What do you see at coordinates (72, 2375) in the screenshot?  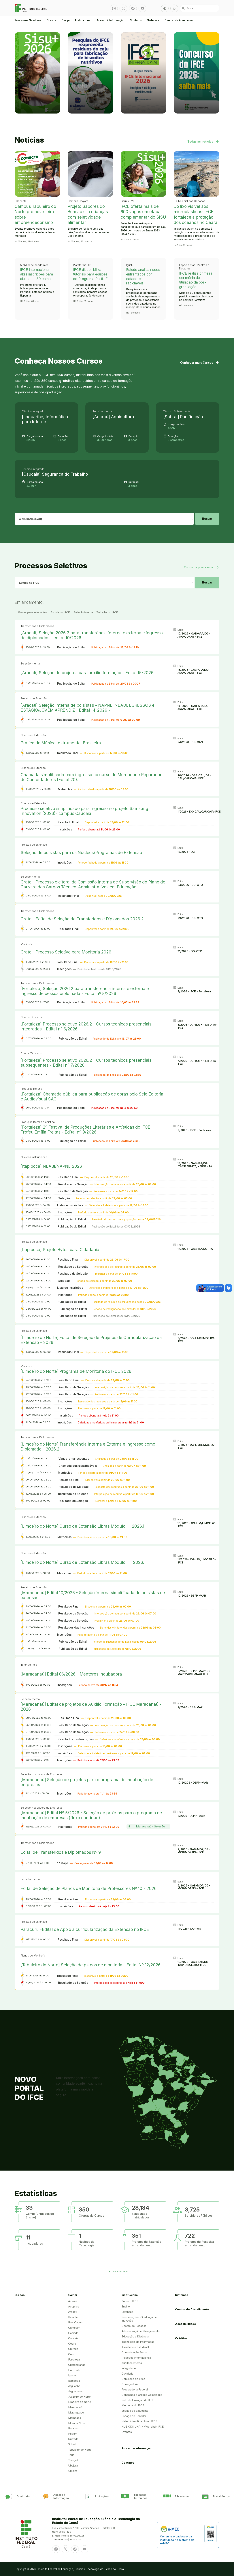 I see `Iguatu` at bounding box center [72, 2375].